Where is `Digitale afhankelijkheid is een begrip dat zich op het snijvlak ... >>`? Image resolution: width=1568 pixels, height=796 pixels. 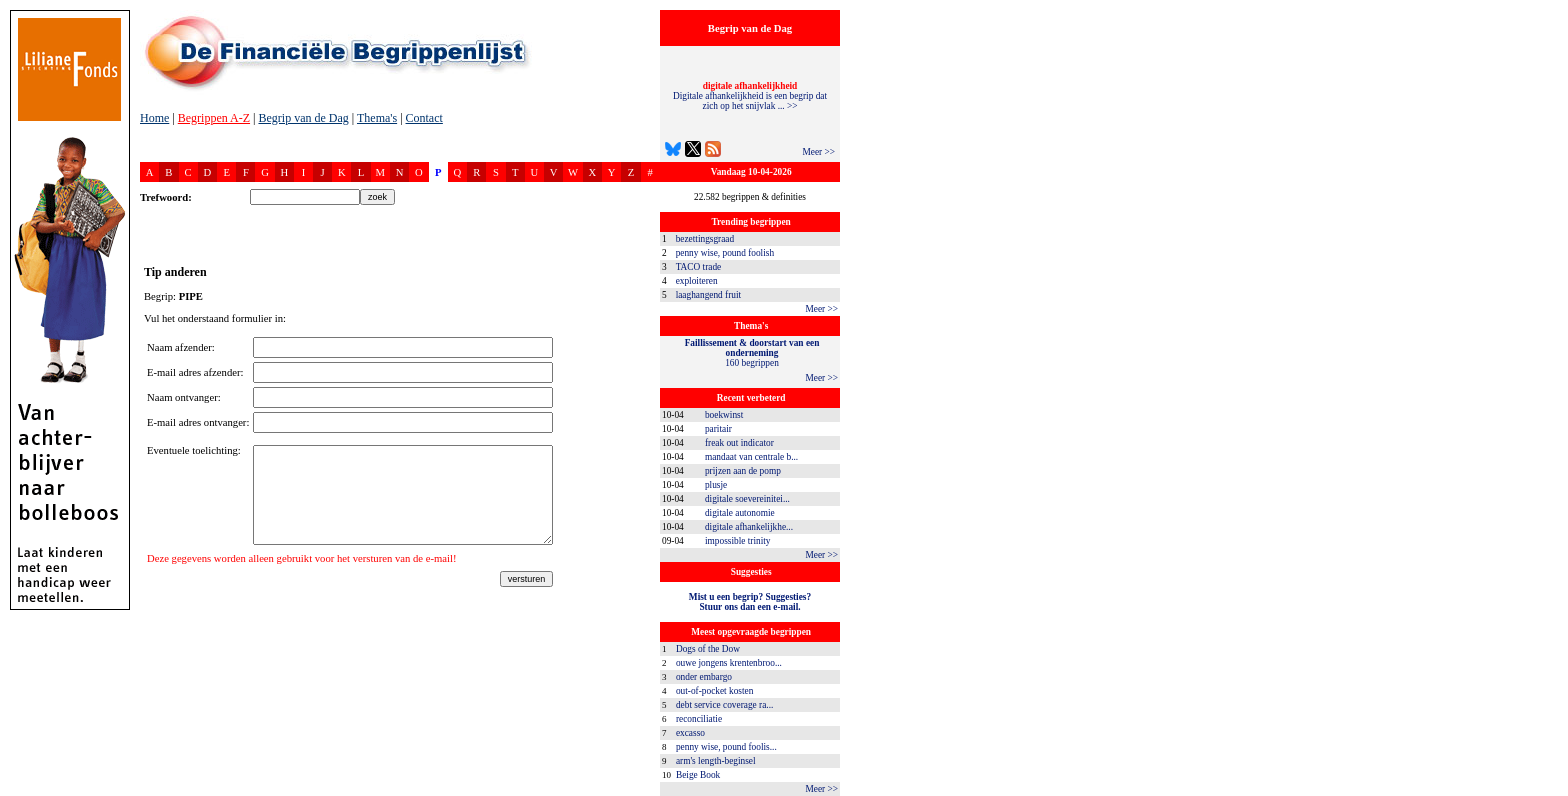 Digitale afhankelijkheid is een begrip dat zich op het snijvlak ... >> is located at coordinates (750, 96).